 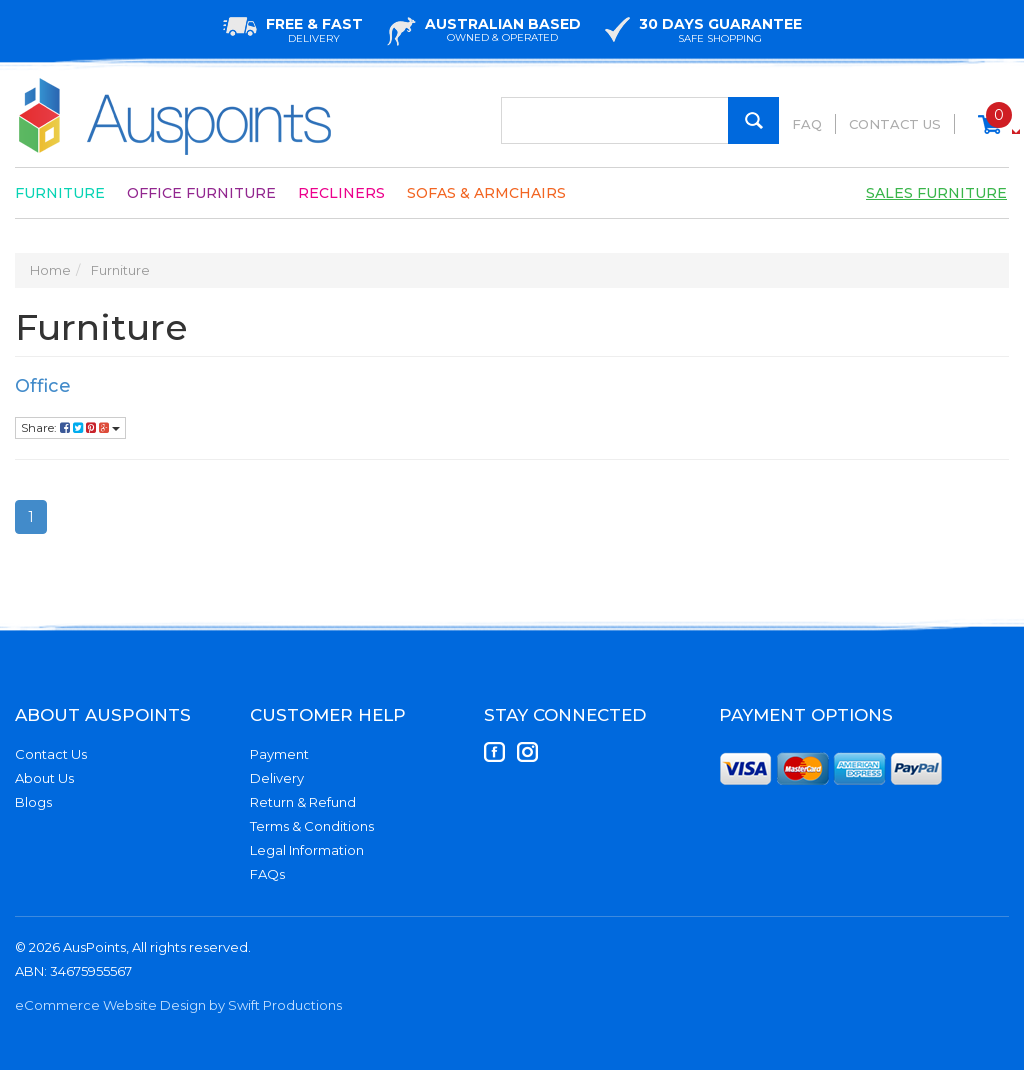 What do you see at coordinates (341, 193) in the screenshot?
I see `Recliners` at bounding box center [341, 193].